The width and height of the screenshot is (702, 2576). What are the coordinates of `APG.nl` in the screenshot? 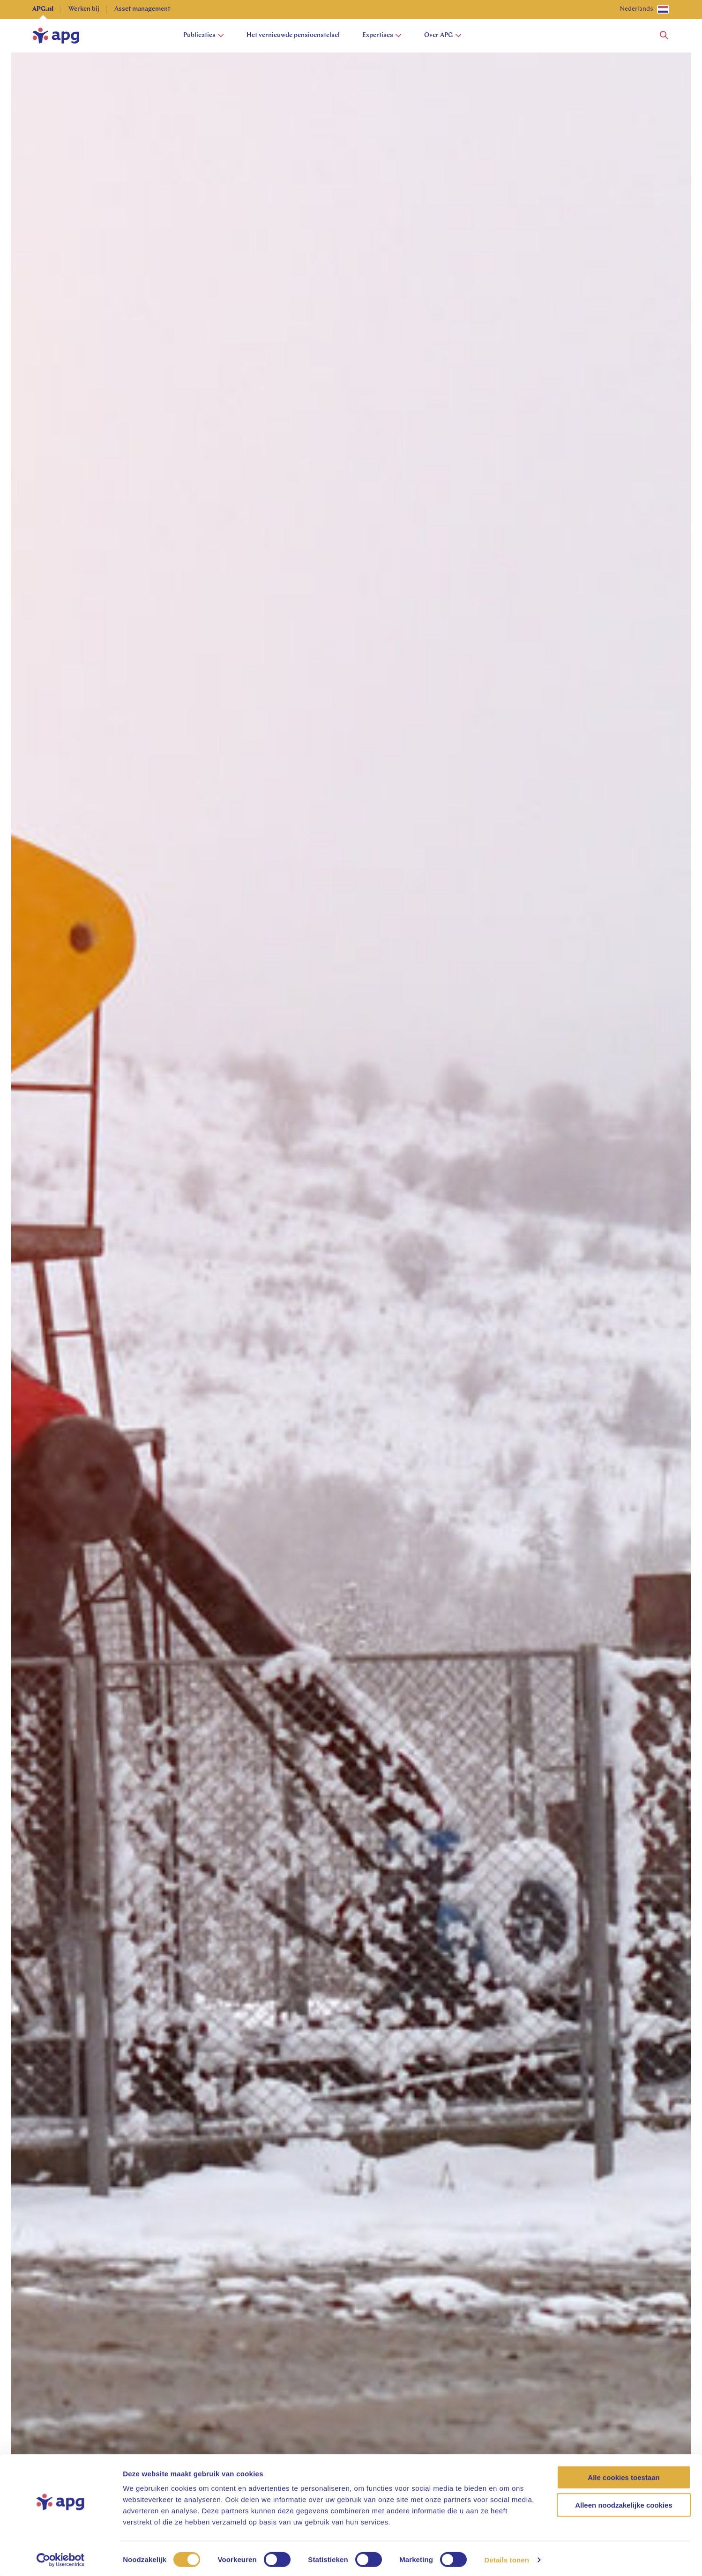 It's located at (42, 9).